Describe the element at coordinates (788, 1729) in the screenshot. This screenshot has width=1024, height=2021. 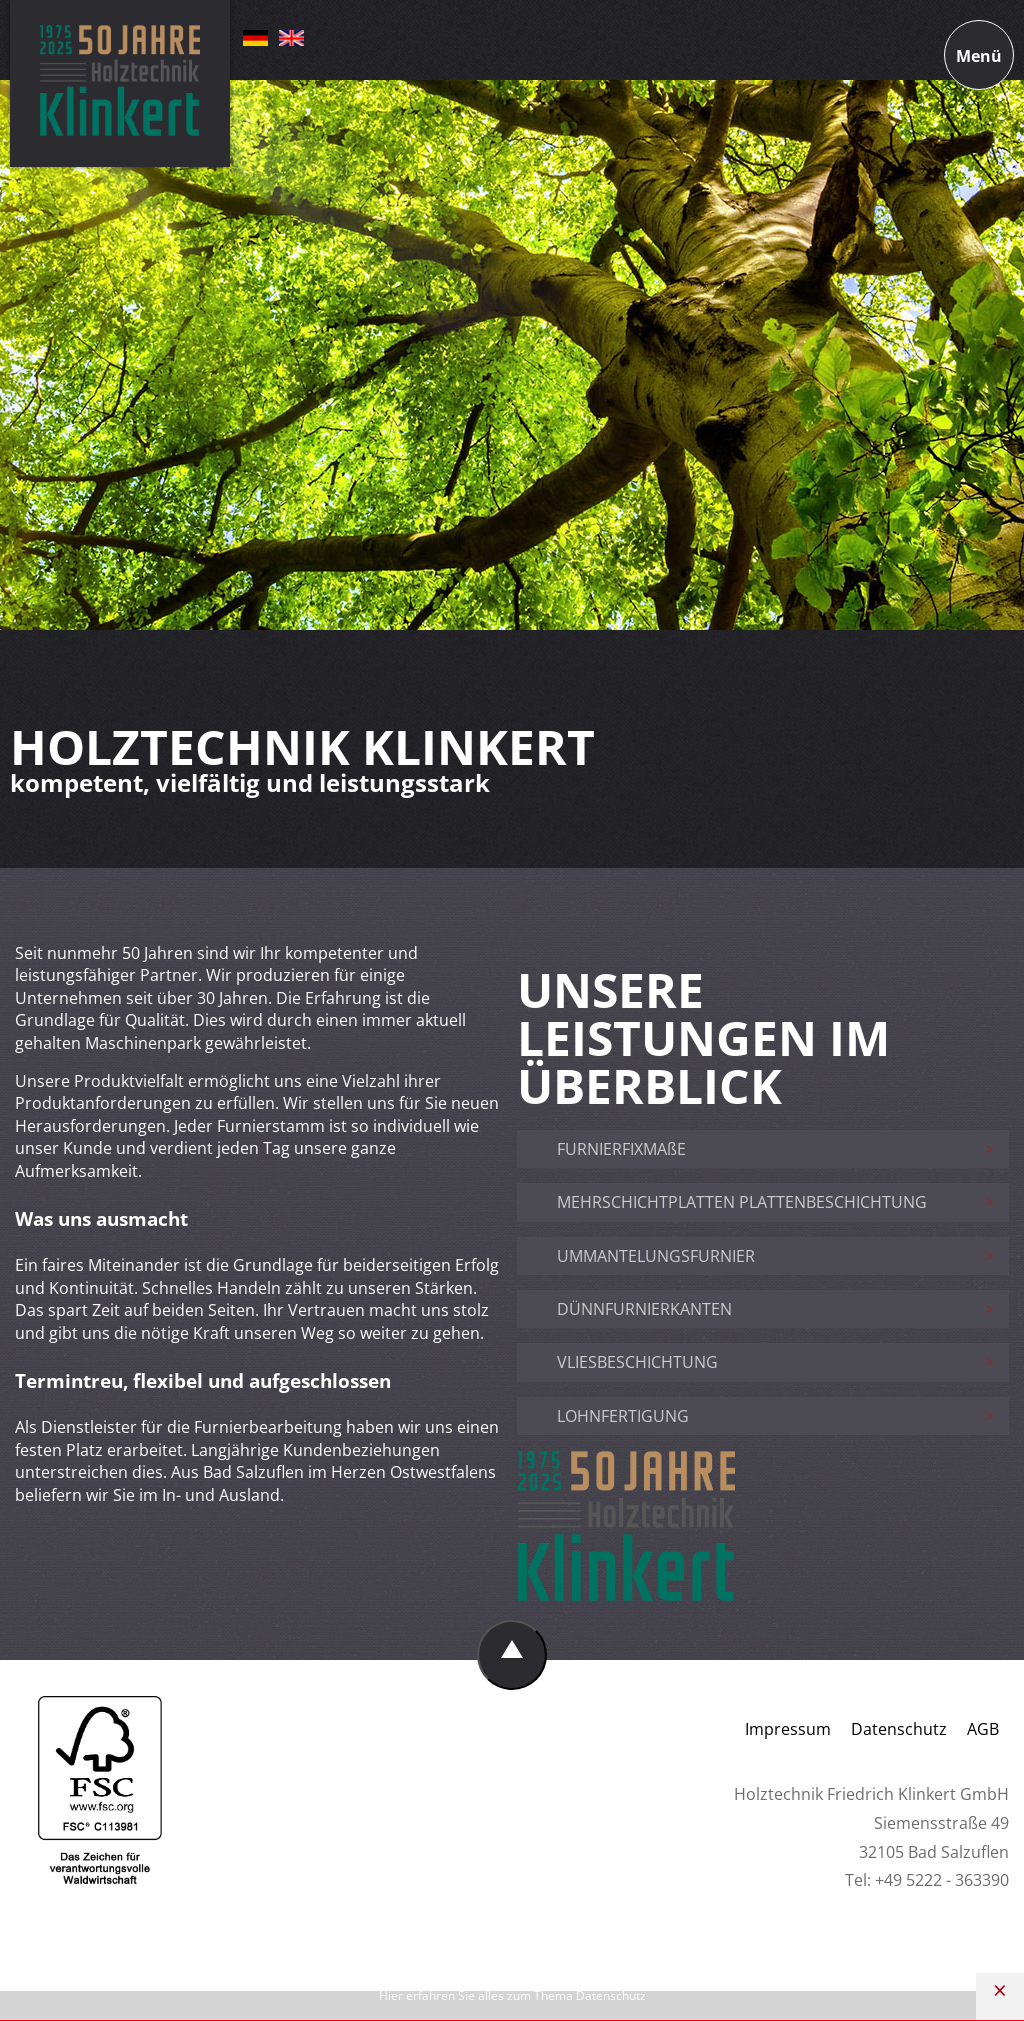
I see `Impressum` at that location.